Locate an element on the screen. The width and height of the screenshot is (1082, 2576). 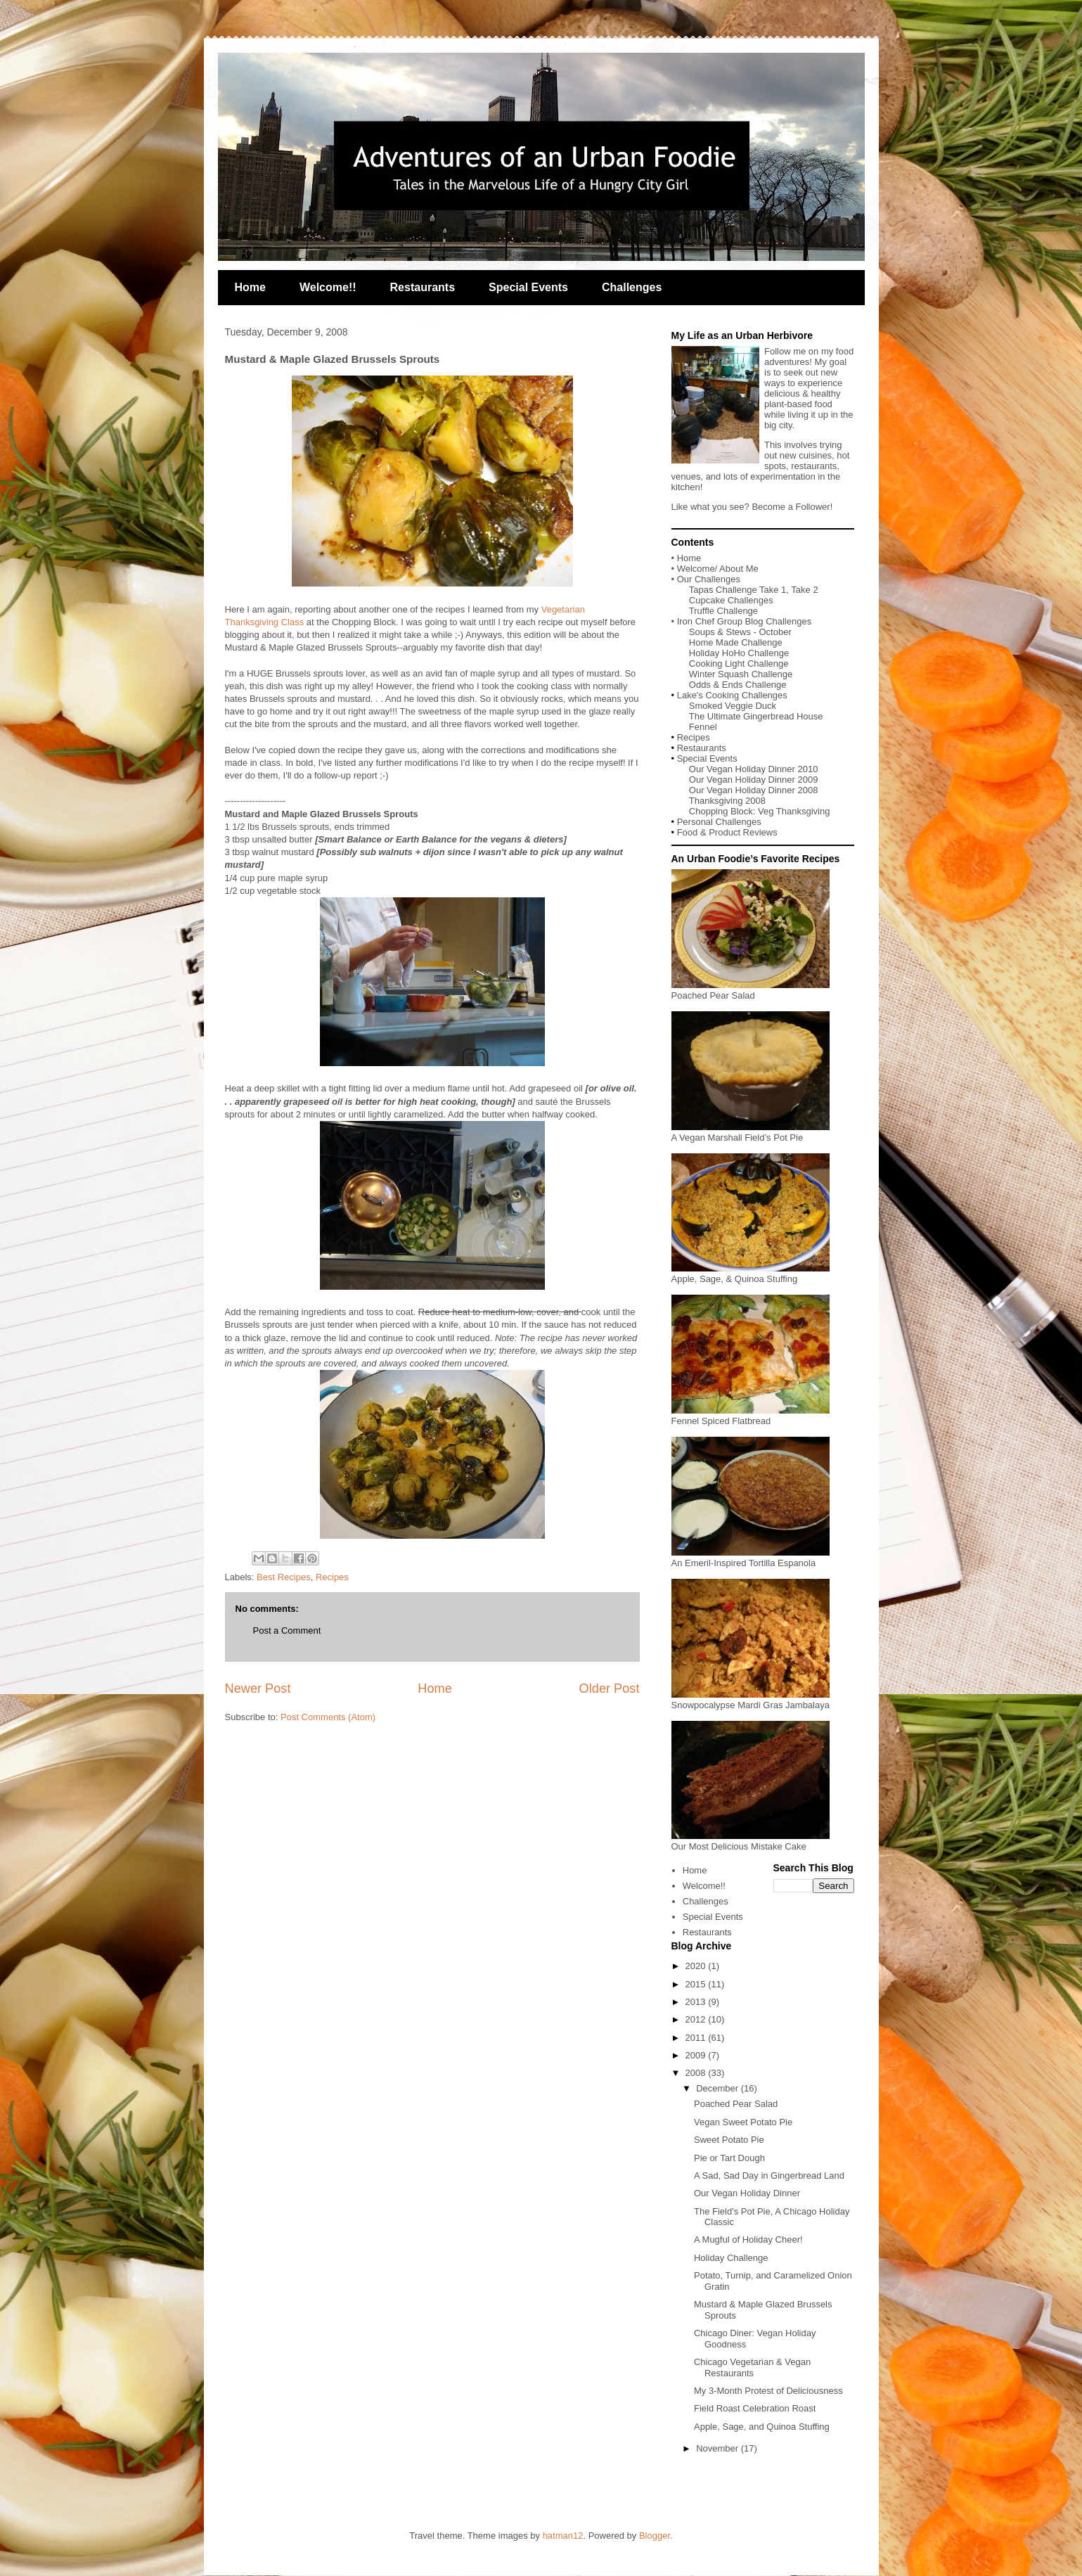
Restaurants is located at coordinates (422, 287).